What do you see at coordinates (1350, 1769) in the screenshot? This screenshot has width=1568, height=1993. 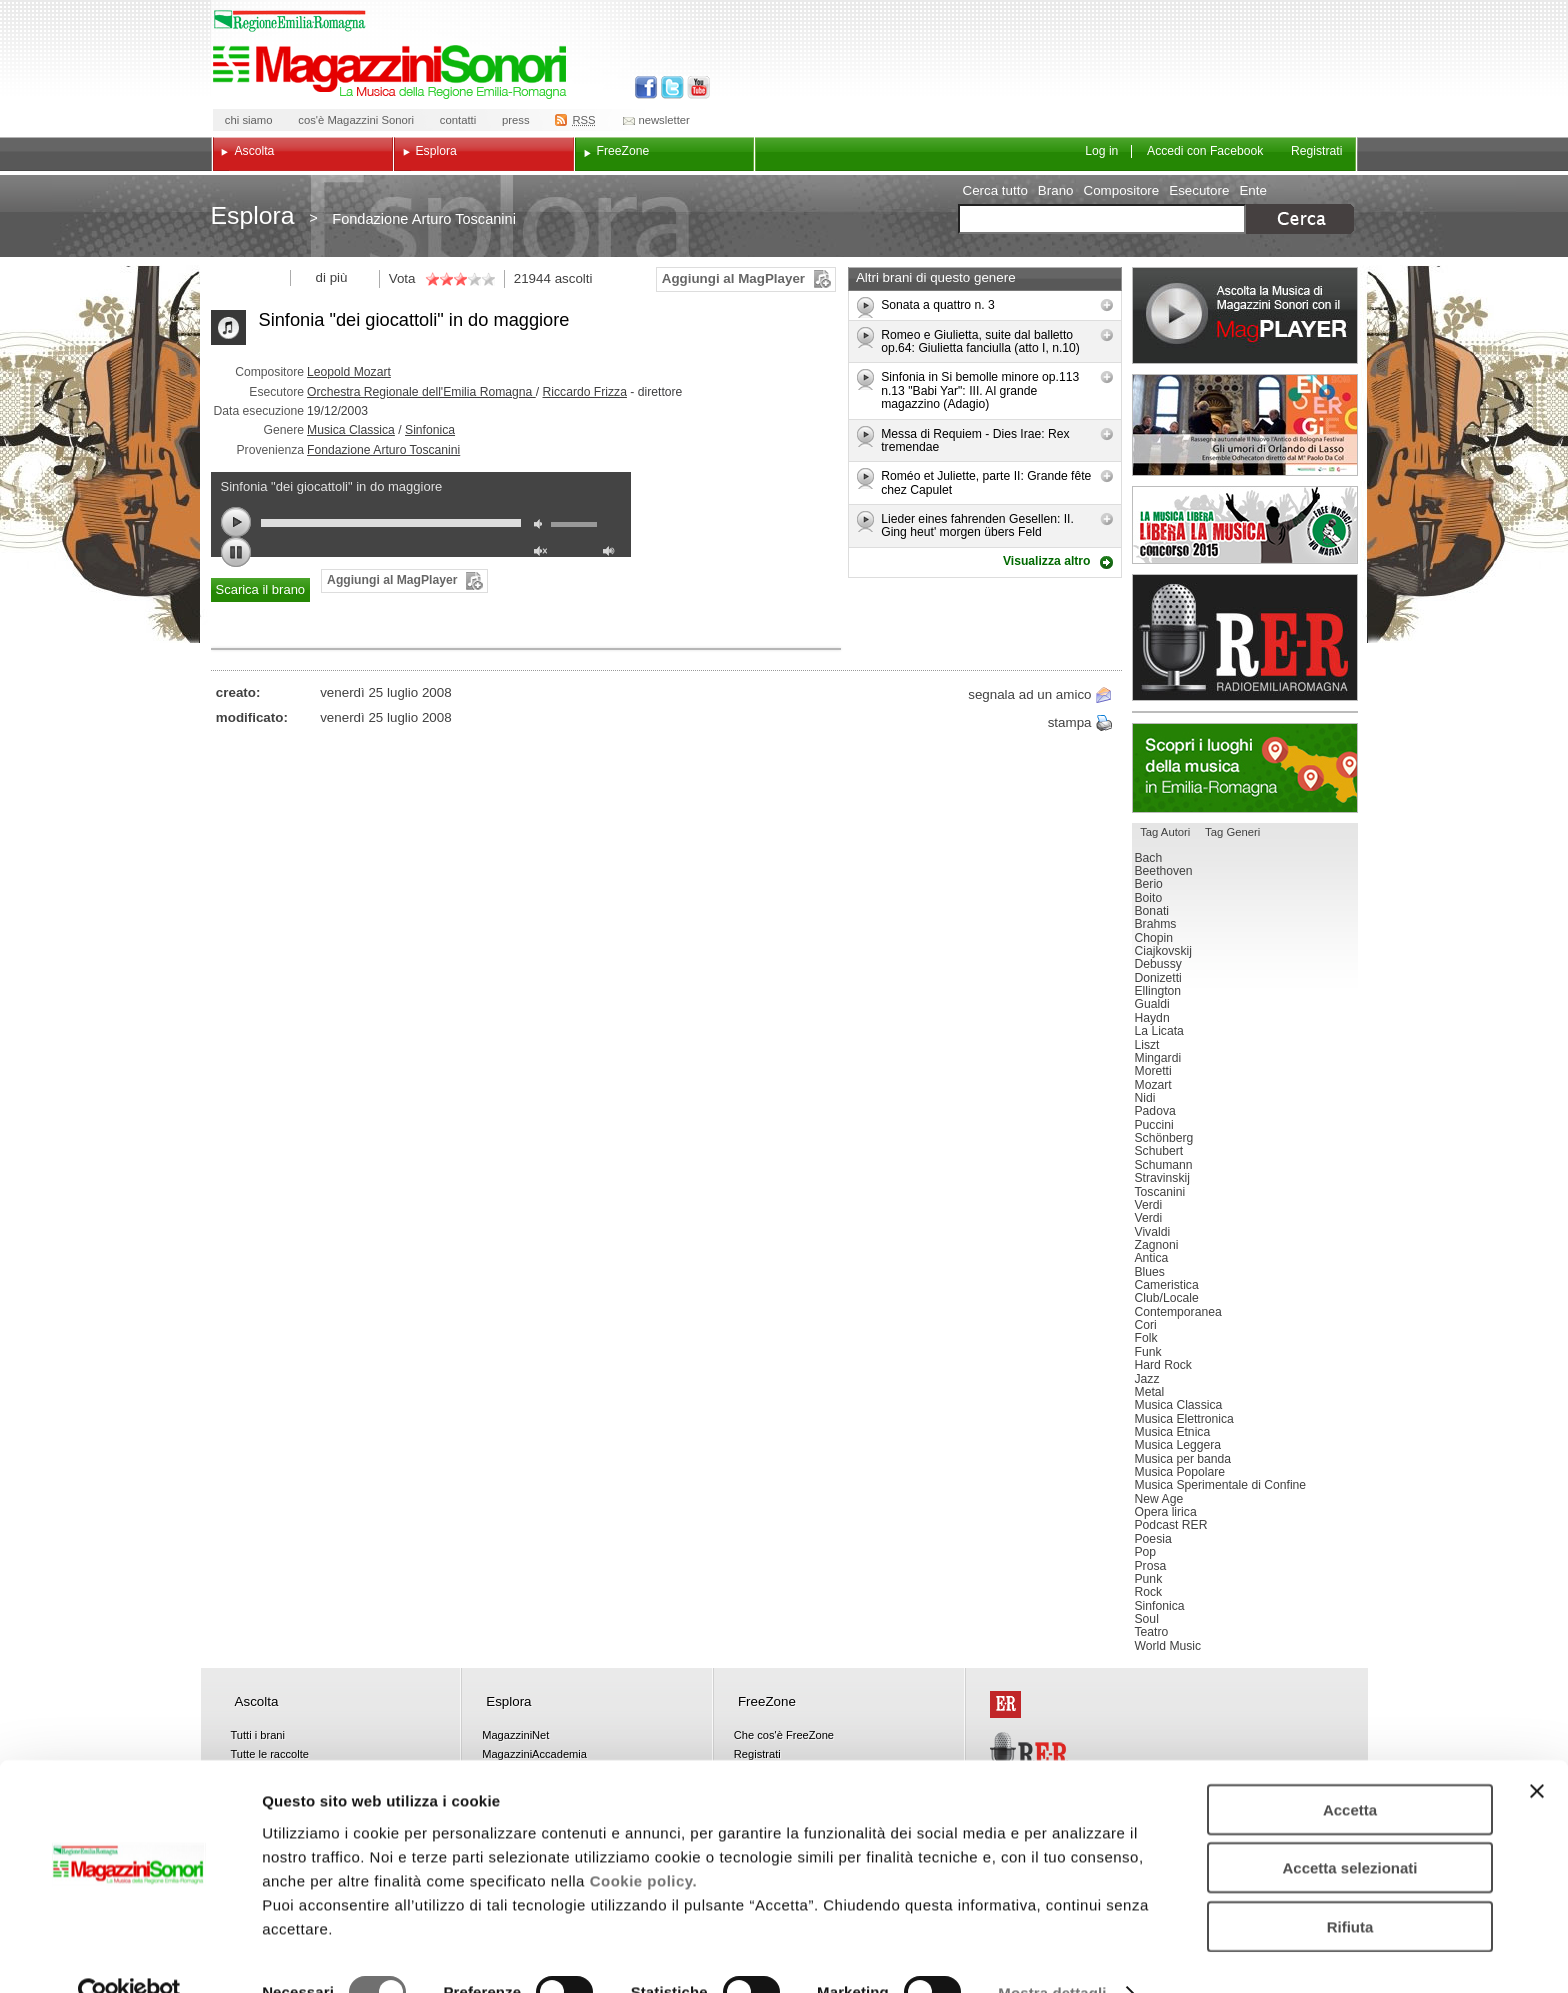 I see `Accetta` at bounding box center [1350, 1769].